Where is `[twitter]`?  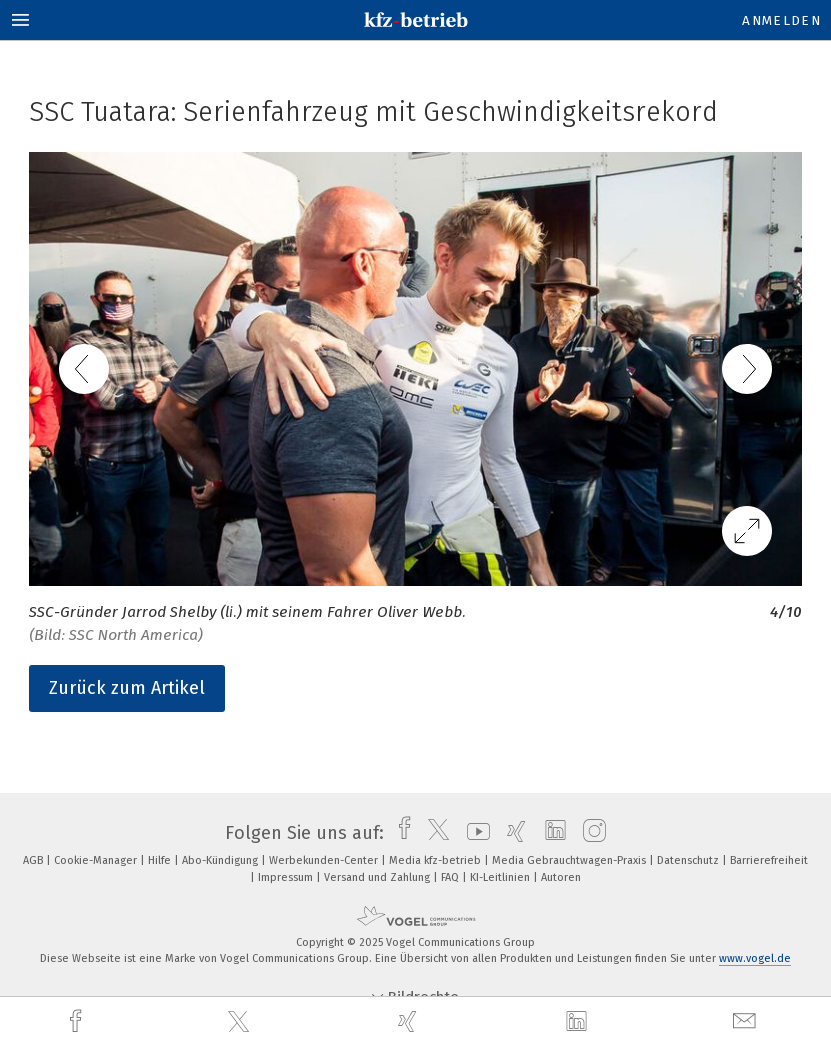
[twitter] is located at coordinates (241, 1022).